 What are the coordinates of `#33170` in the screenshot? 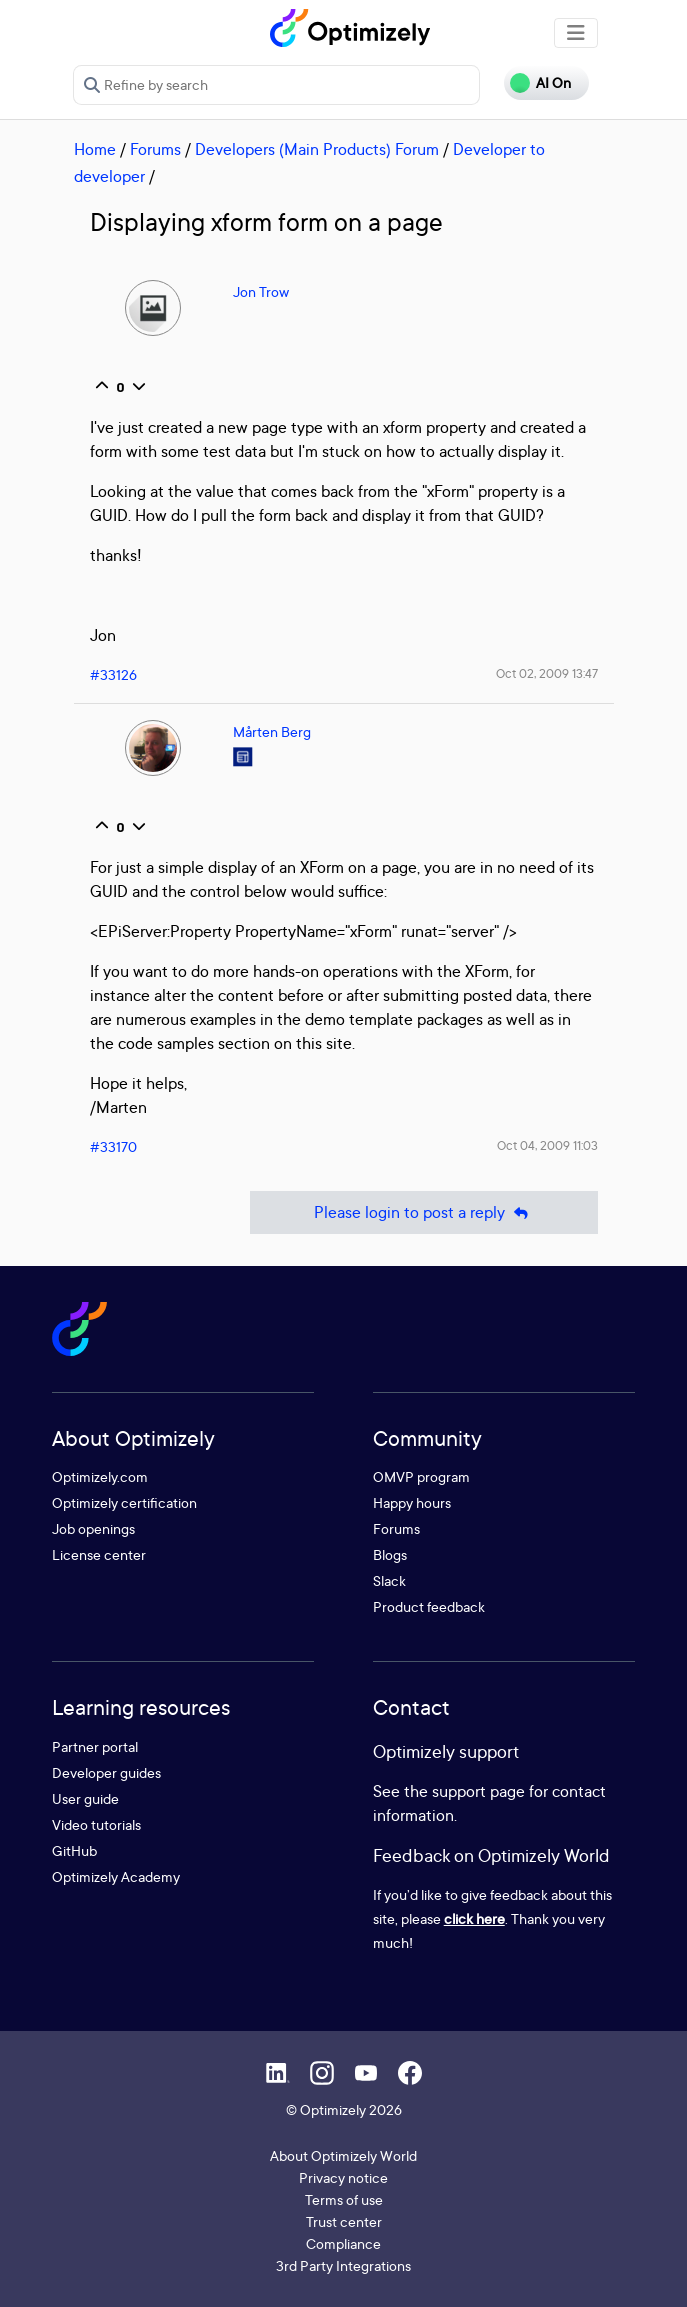 It's located at (113, 1146).